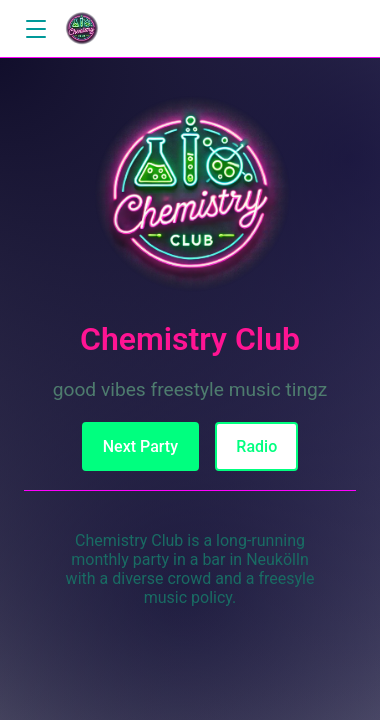  I want to click on Next Party, so click(140, 446).